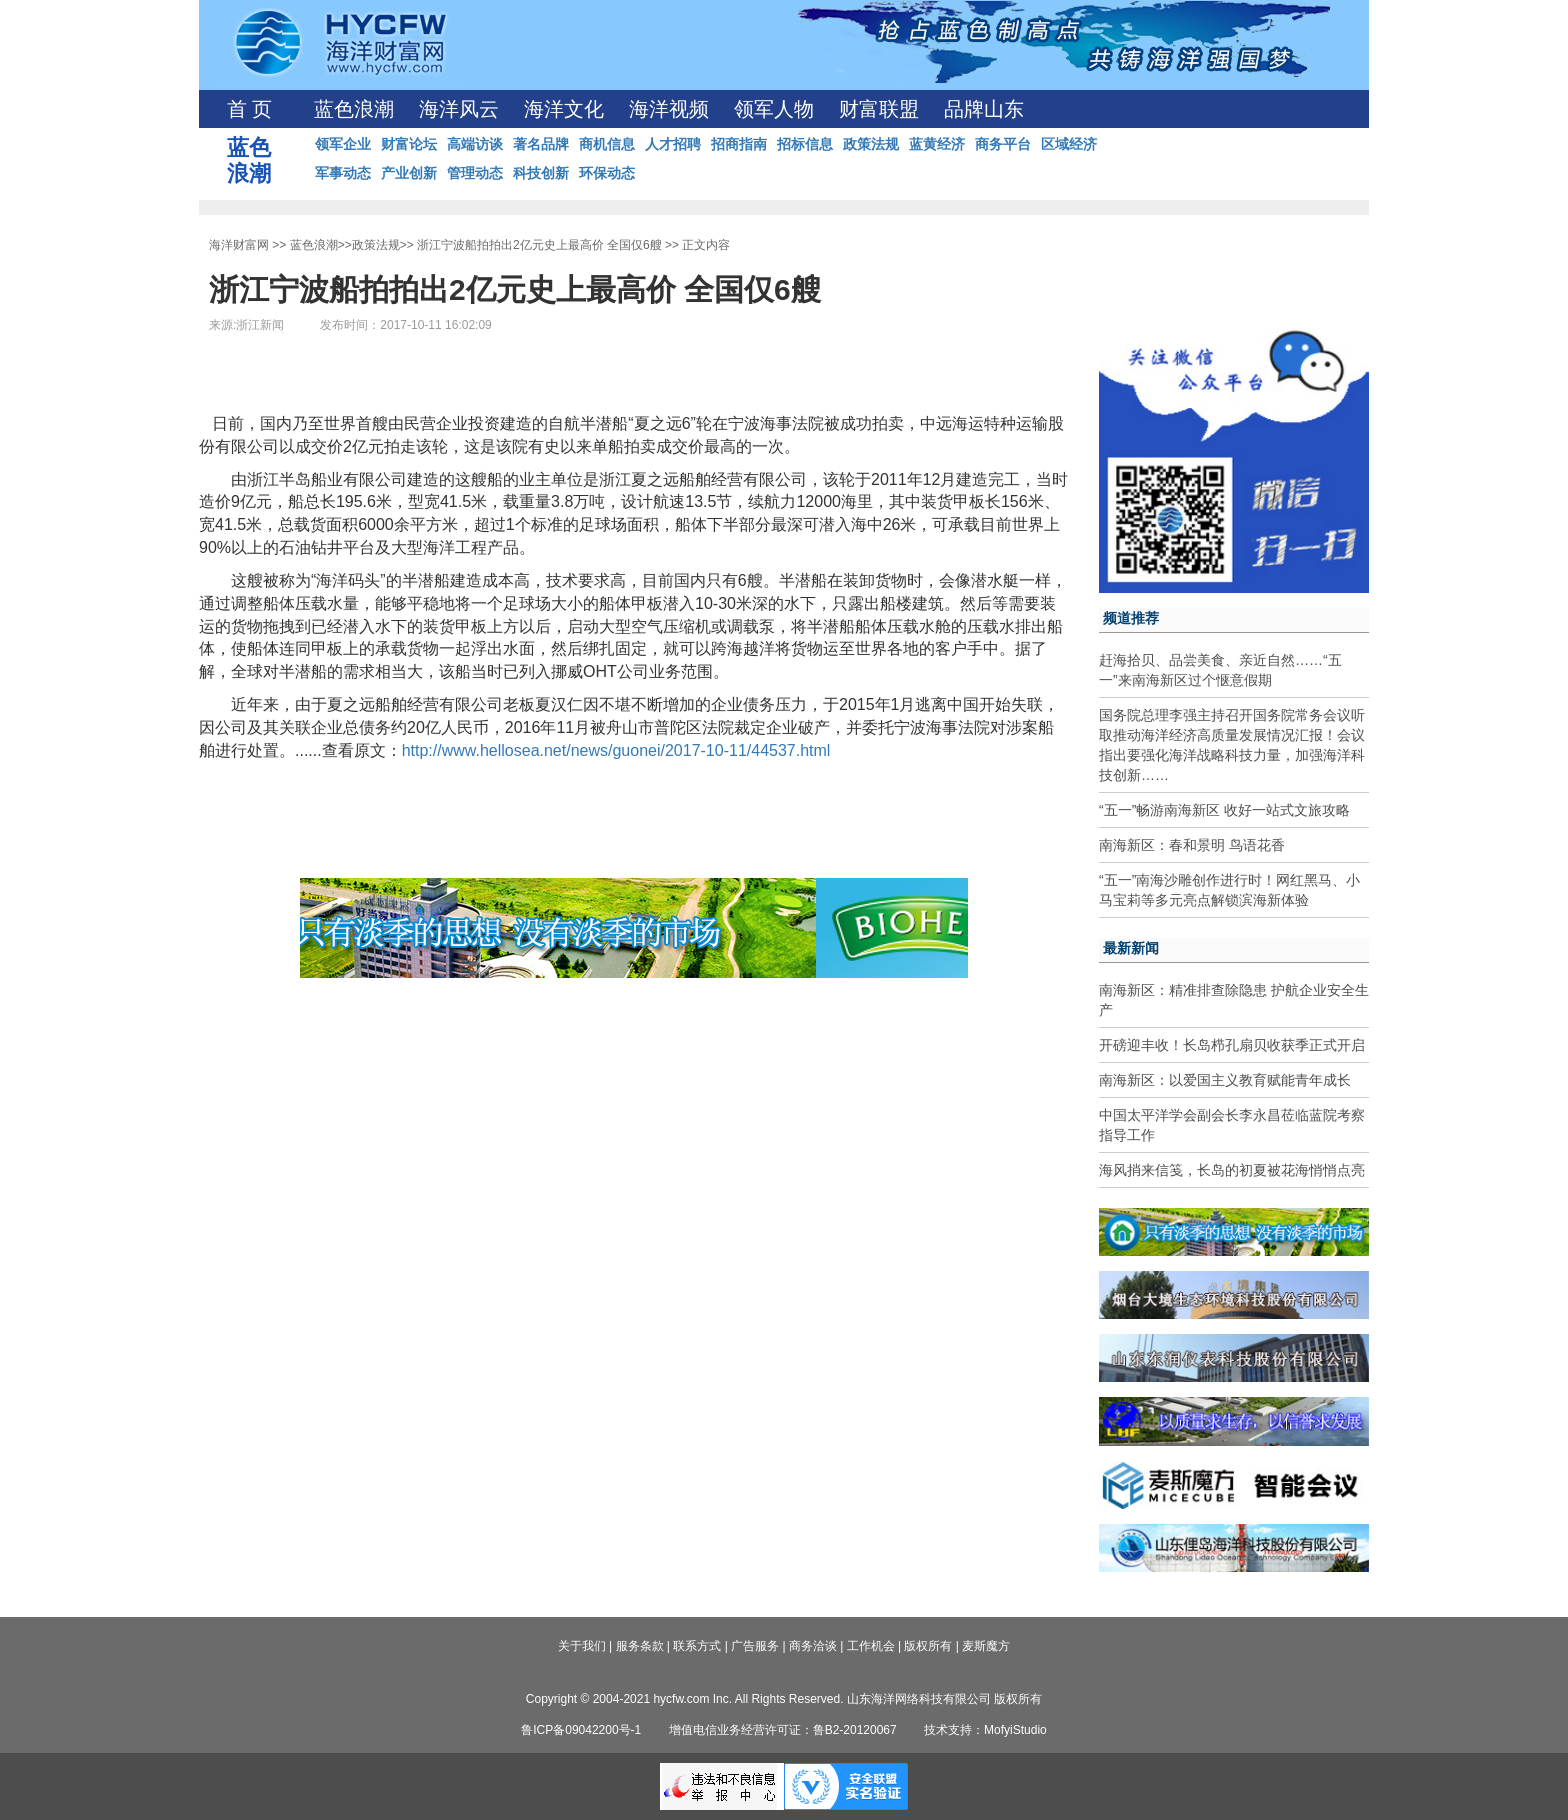 This screenshot has width=1568, height=1820. I want to click on 技术支持：MofyiStudio, so click(985, 1730).